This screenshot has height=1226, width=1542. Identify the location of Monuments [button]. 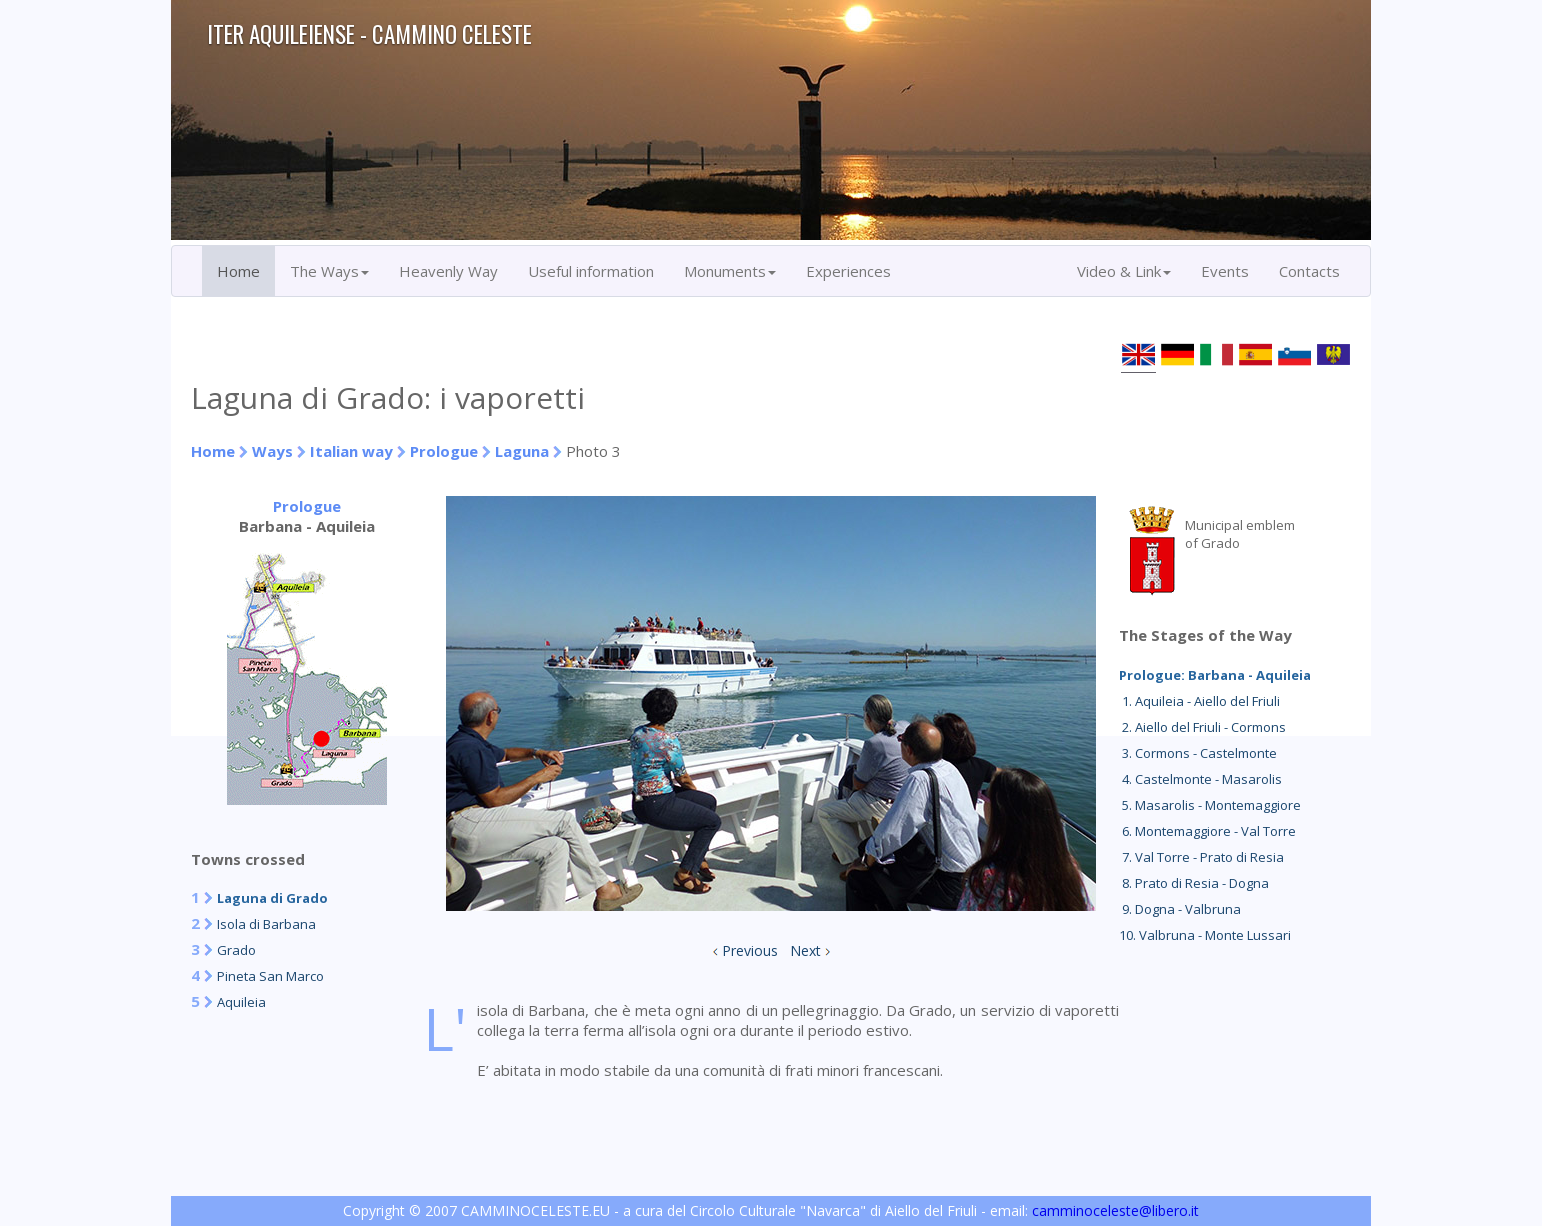
(730, 271).